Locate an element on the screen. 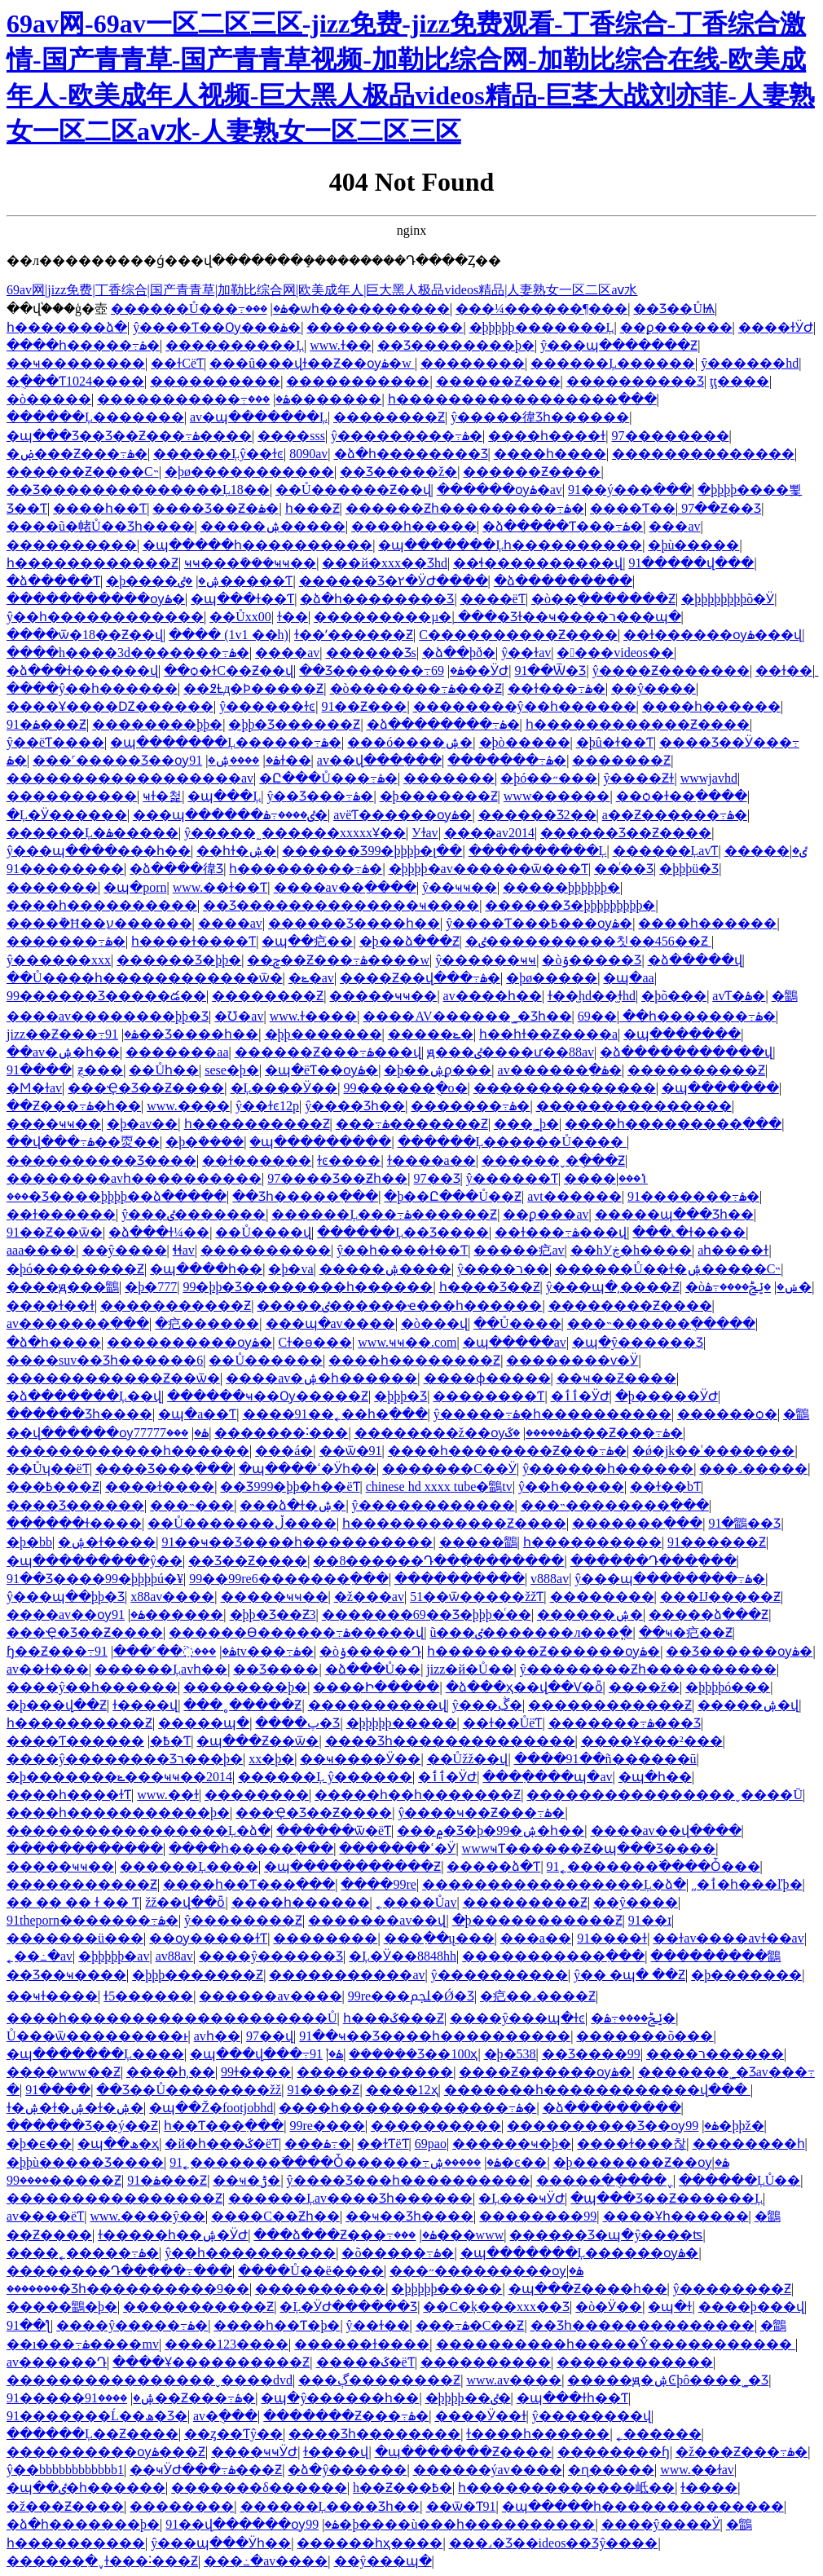 The width and height of the screenshot is (823, 2576). ��ݮ��Ƶ���߹ۿ����w is located at coordinates (338, 960).